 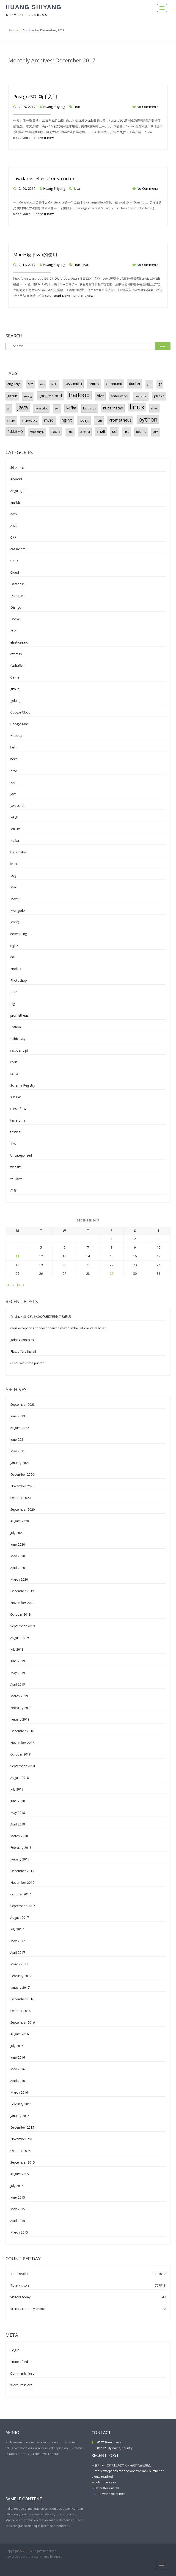 What do you see at coordinates (21, 1847) in the screenshot?
I see `February 2018` at bounding box center [21, 1847].